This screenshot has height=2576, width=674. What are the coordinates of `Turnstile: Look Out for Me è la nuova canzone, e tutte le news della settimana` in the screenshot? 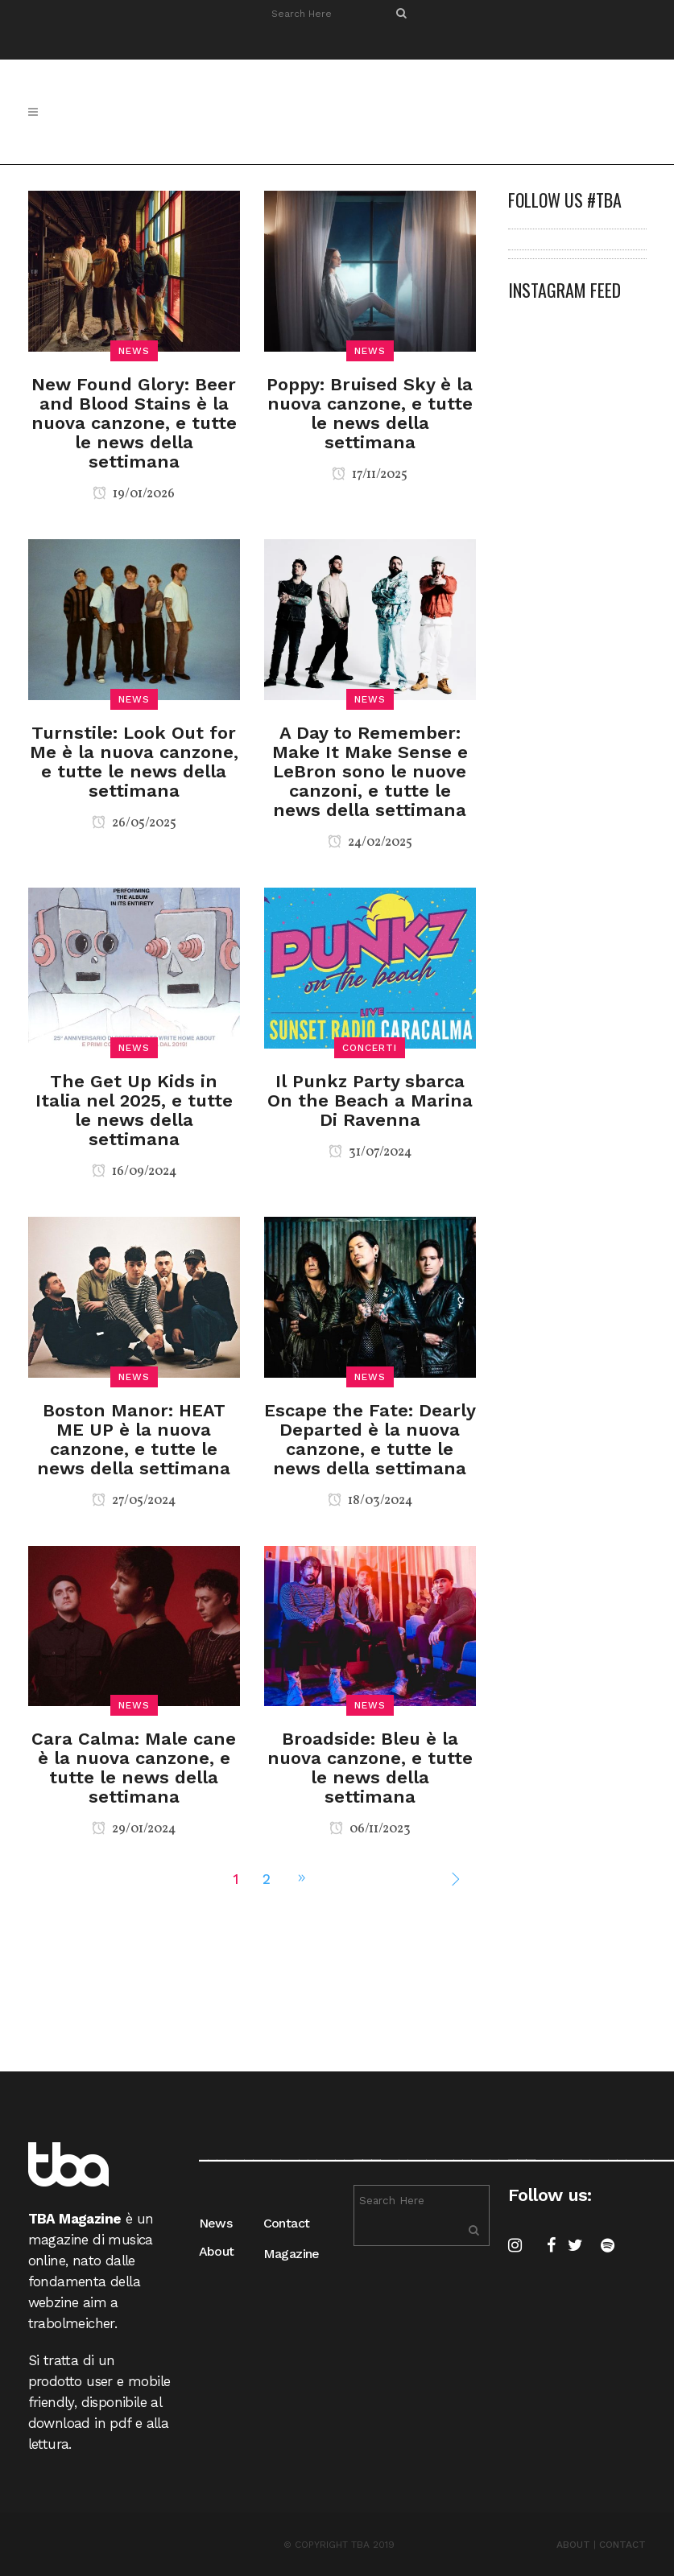 It's located at (134, 762).